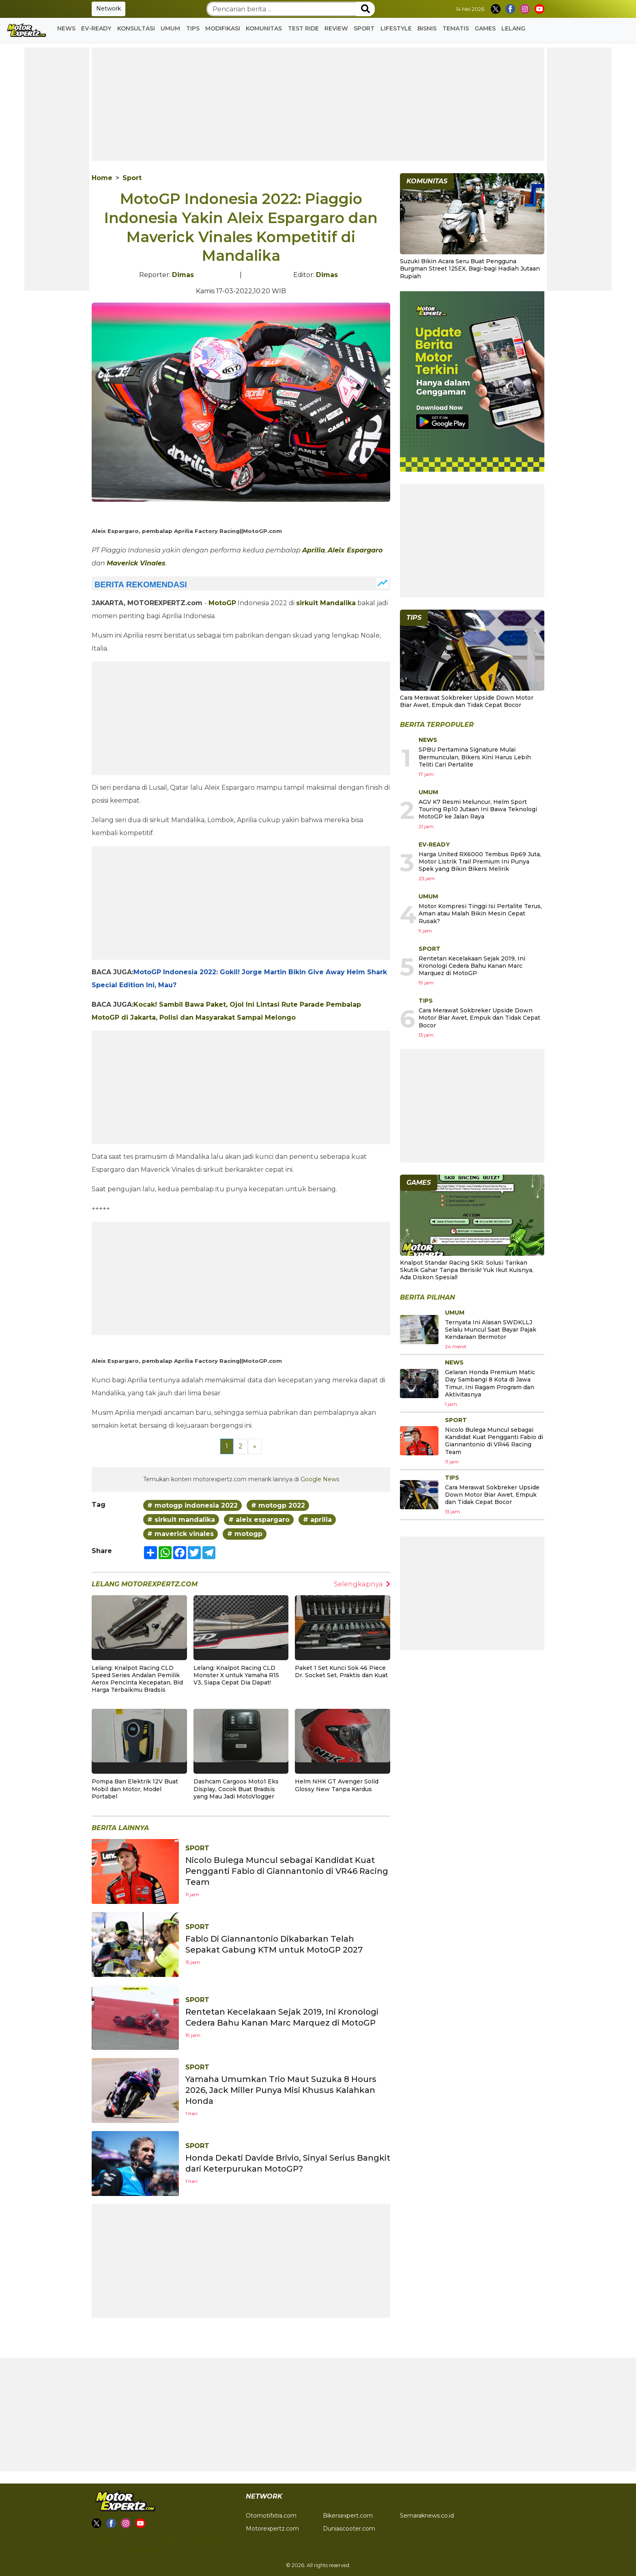  I want to click on Helm NHK GT Avenger Solid Glossy New Tanpa Kardus, so click(336, 1785).